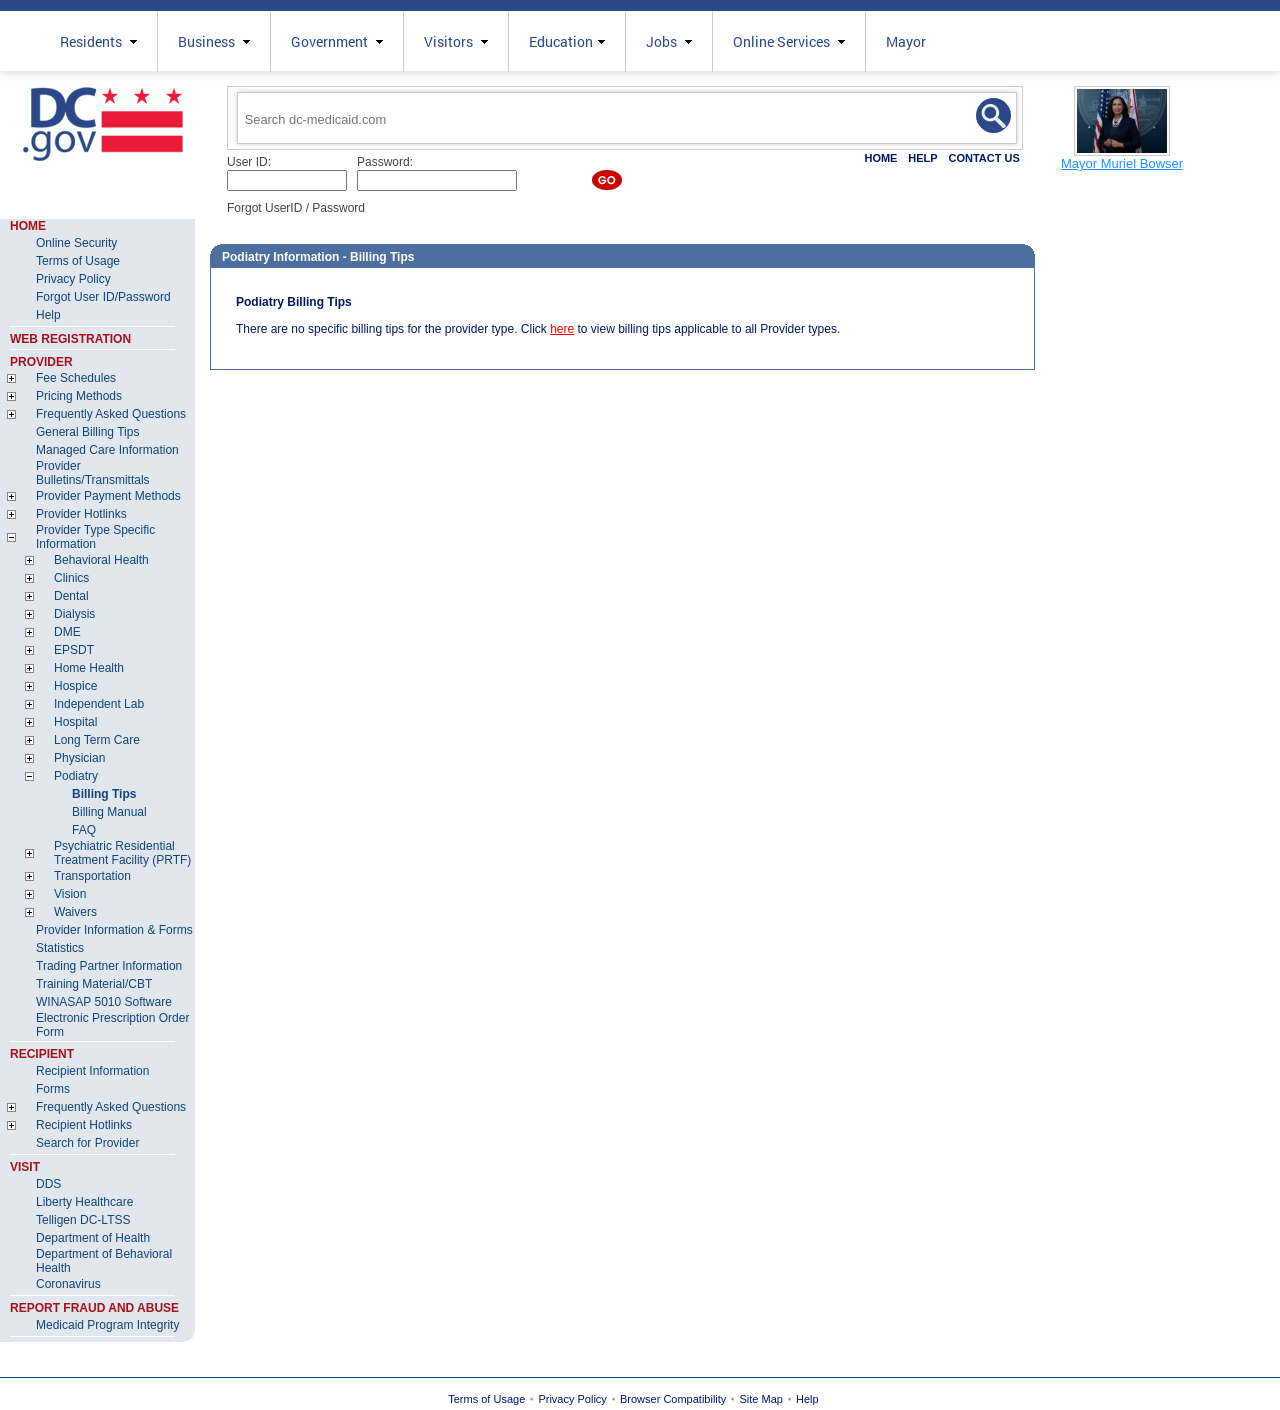 Image resolution: width=1280 pixels, height=1410 pixels. What do you see at coordinates (567, 41) in the screenshot?
I see `Education` at bounding box center [567, 41].